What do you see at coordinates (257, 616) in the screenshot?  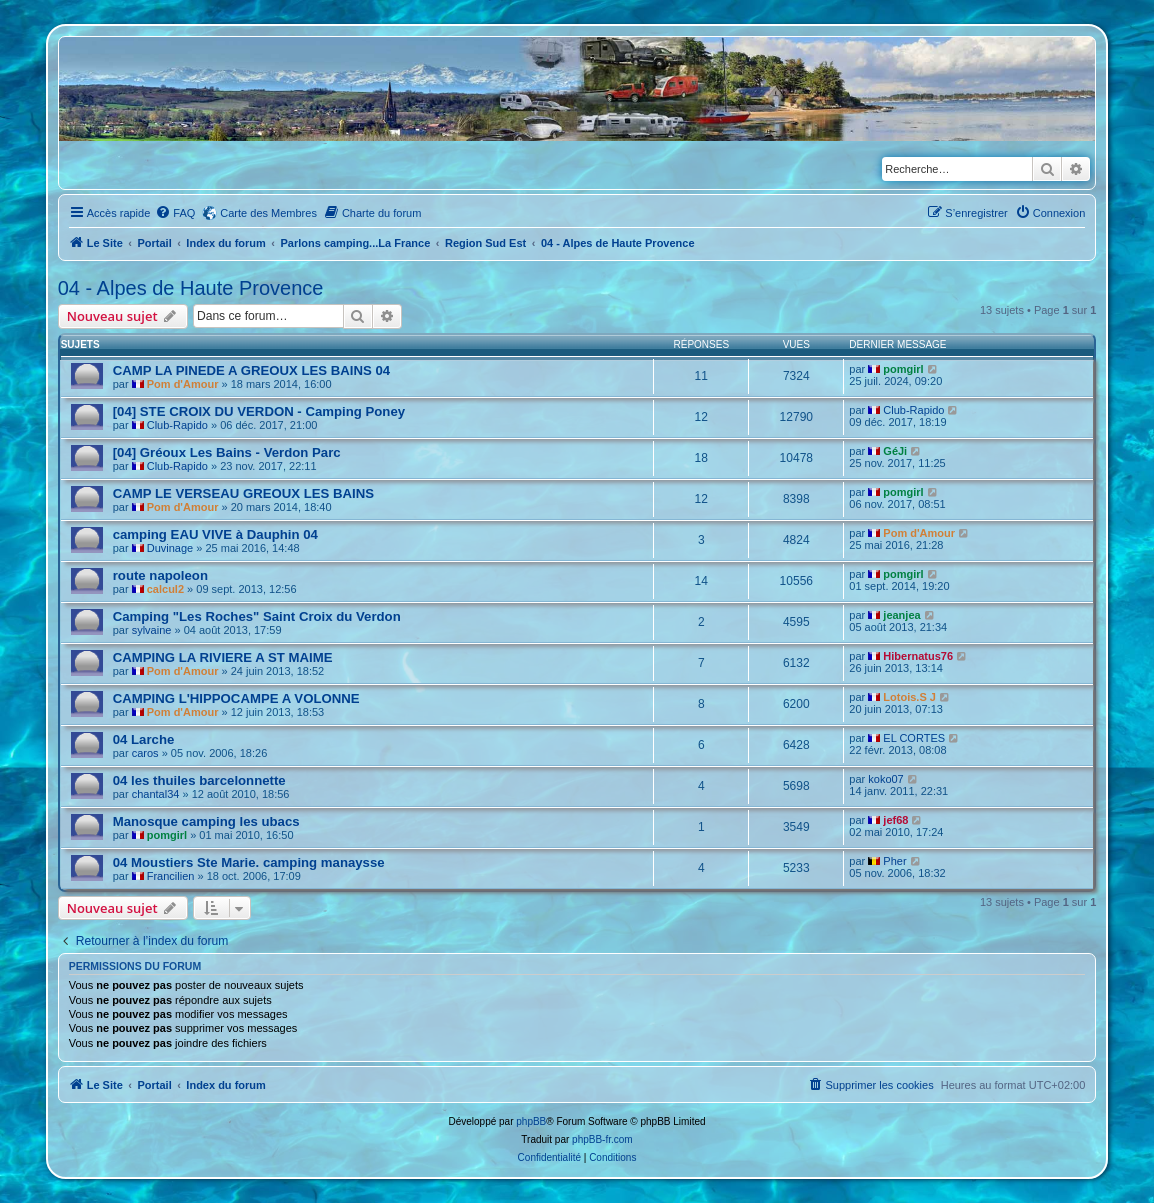 I see `Camping "Les Roches" Saint Croix du Verdon` at bounding box center [257, 616].